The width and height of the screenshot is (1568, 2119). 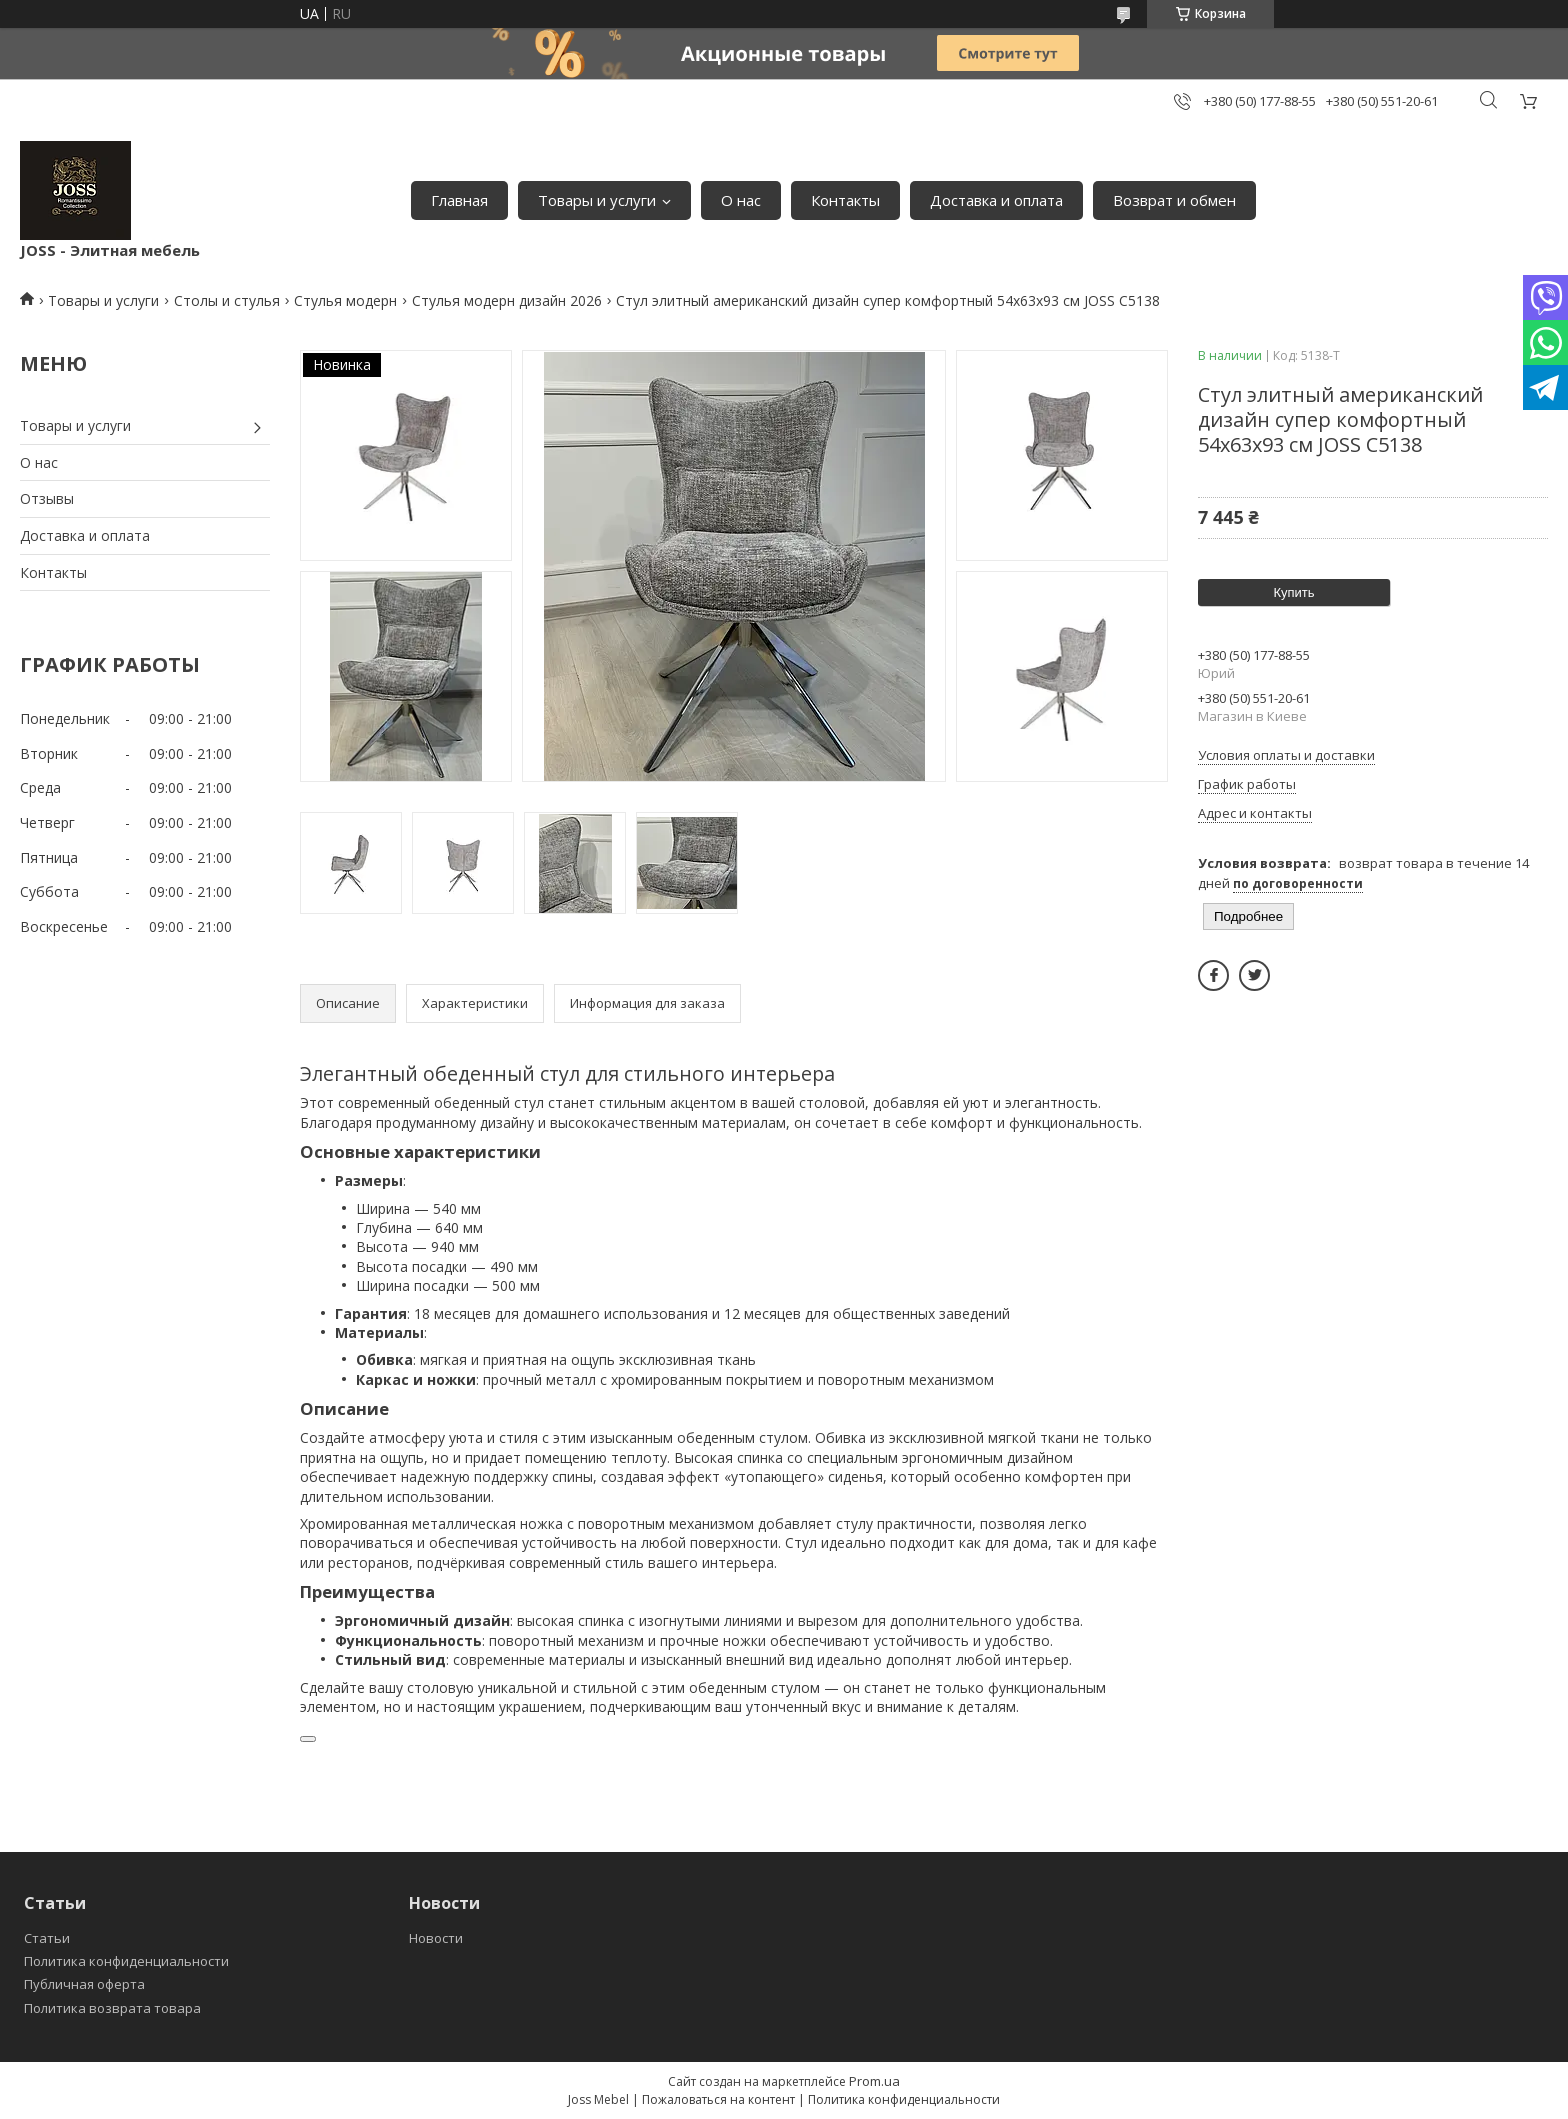 I want to click on Контакты, so click(x=845, y=200).